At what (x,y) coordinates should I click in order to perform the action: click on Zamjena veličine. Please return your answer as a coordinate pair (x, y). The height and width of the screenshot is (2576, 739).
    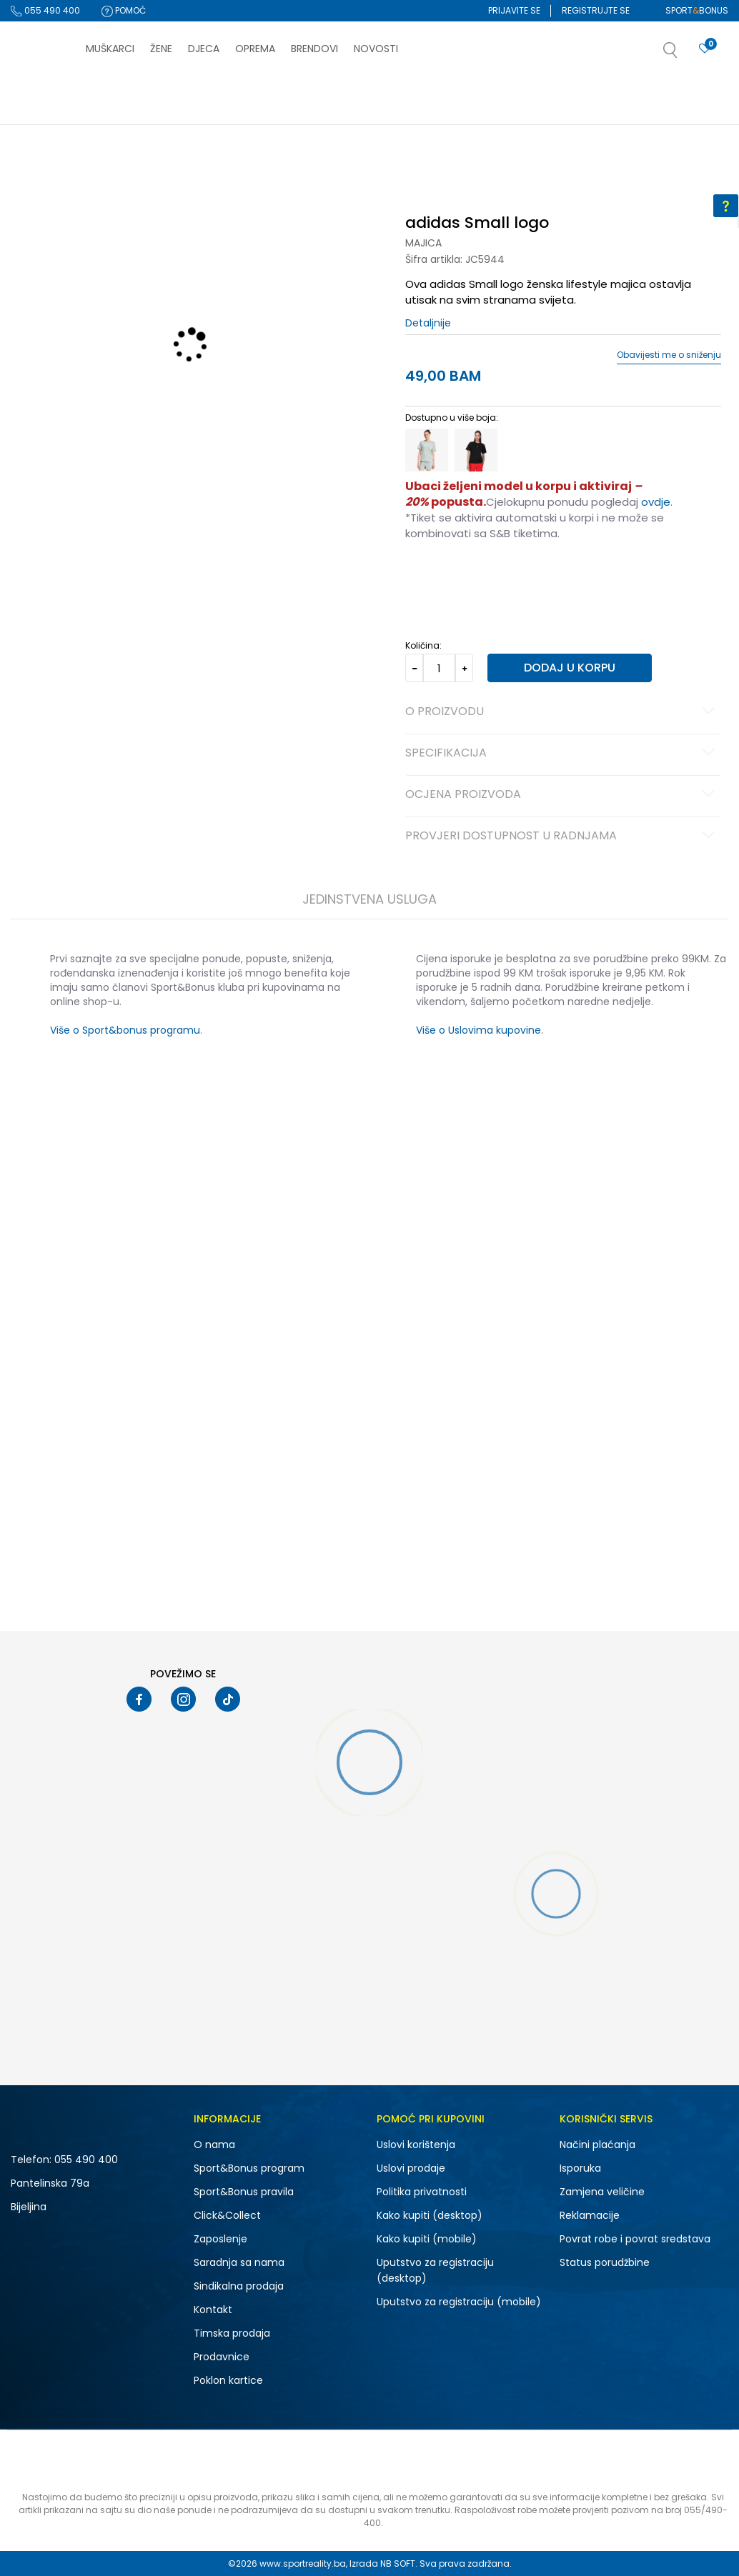
    Looking at the image, I should click on (602, 2192).